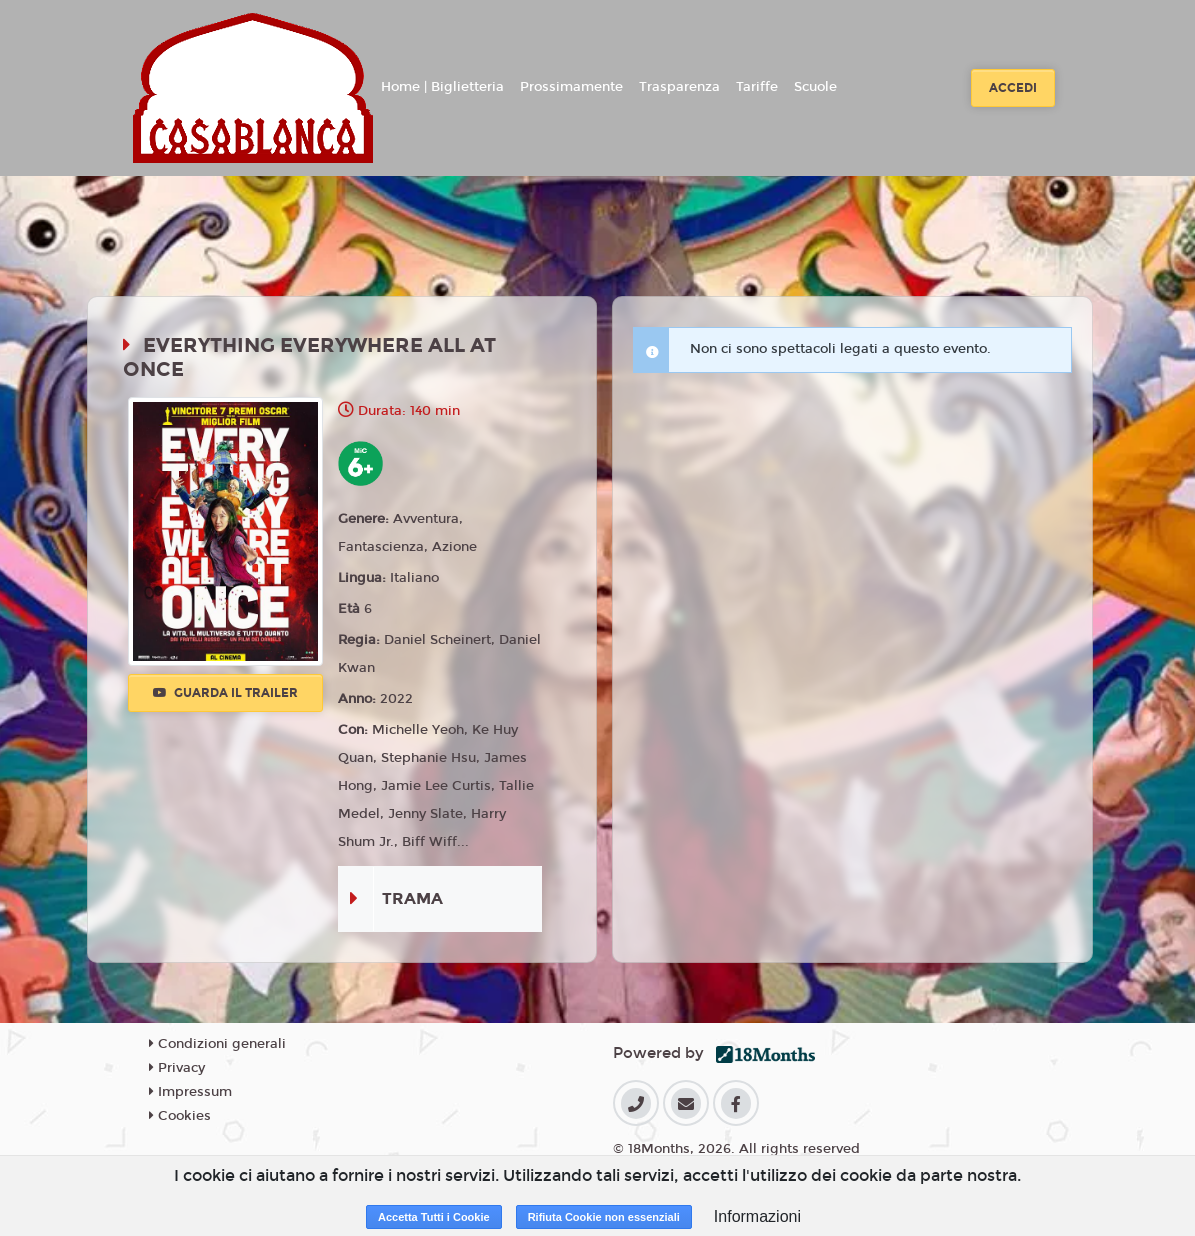 The image size is (1195, 1236). What do you see at coordinates (225, 693) in the screenshot?
I see `Guarda il trailer` at bounding box center [225, 693].